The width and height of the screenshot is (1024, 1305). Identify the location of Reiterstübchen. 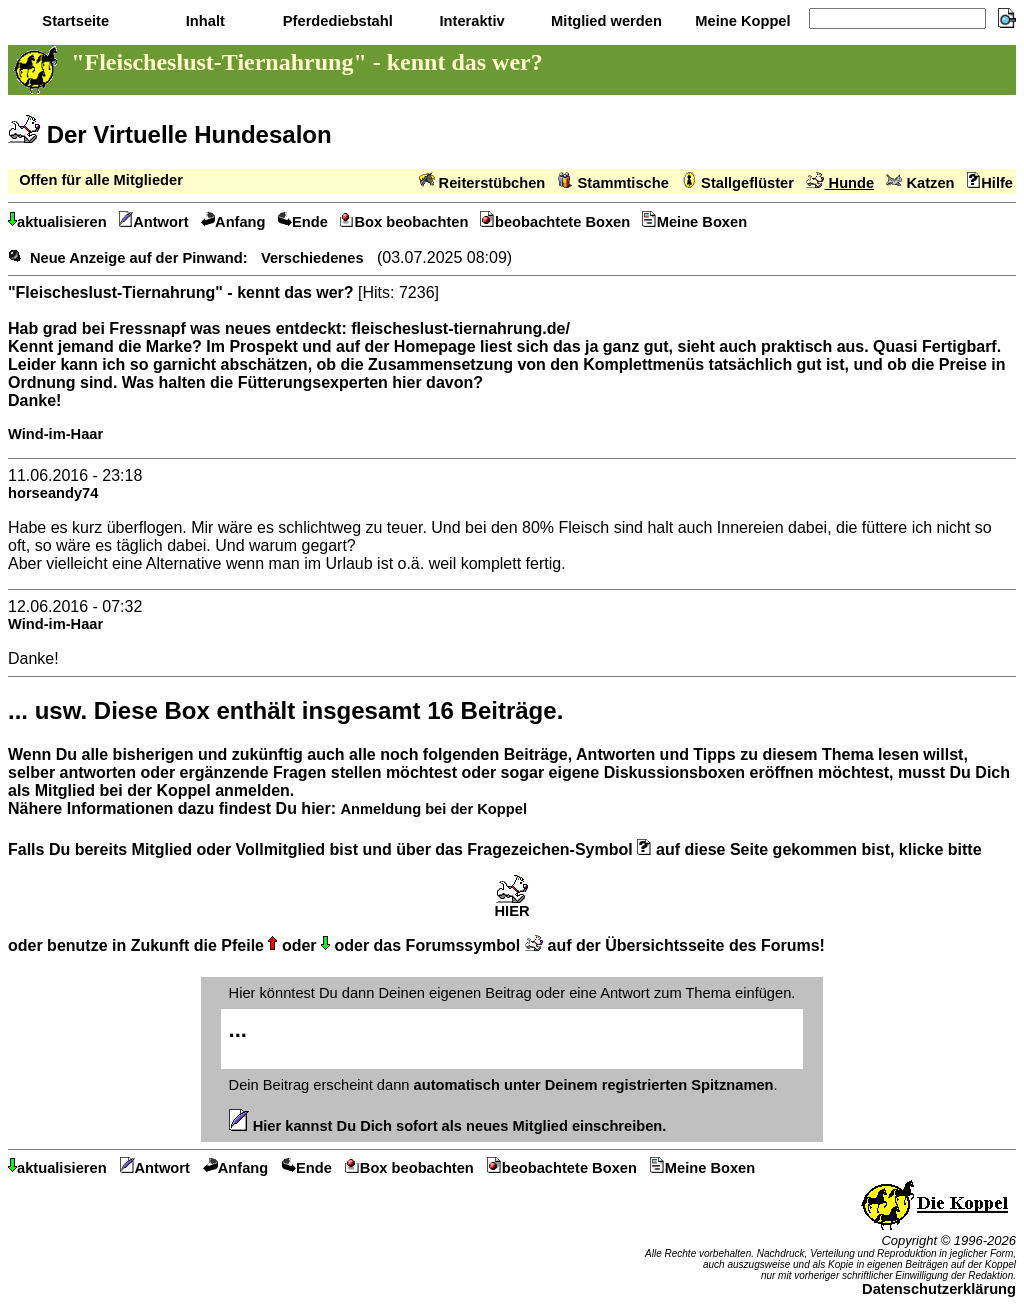
(482, 183).